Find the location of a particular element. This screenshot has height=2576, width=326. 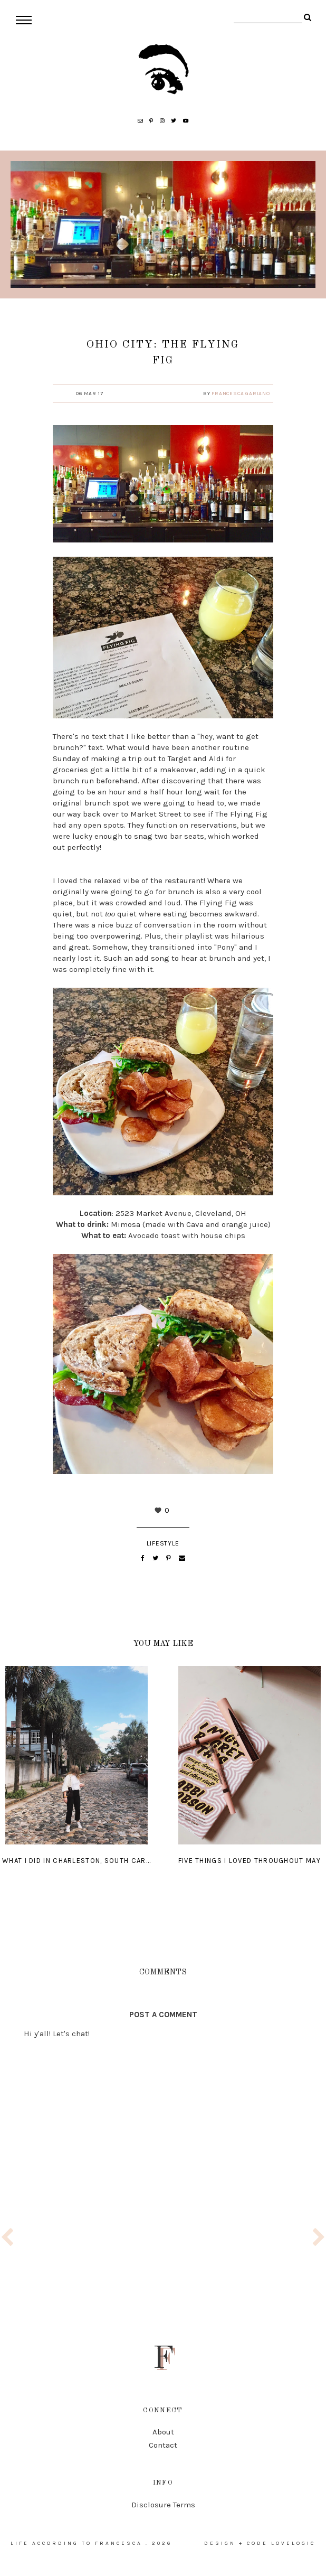

About is located at coordinates (163, 2432).